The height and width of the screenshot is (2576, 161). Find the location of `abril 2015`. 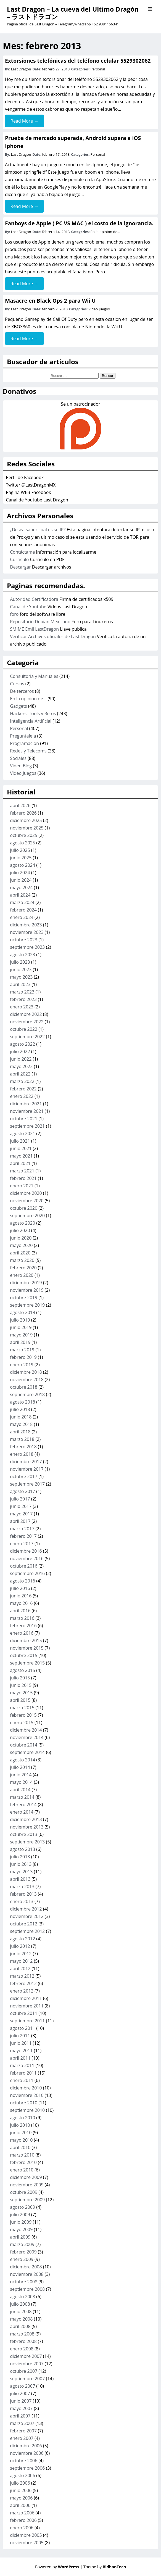

abril 2015 is located at coordinates (20, 1700).